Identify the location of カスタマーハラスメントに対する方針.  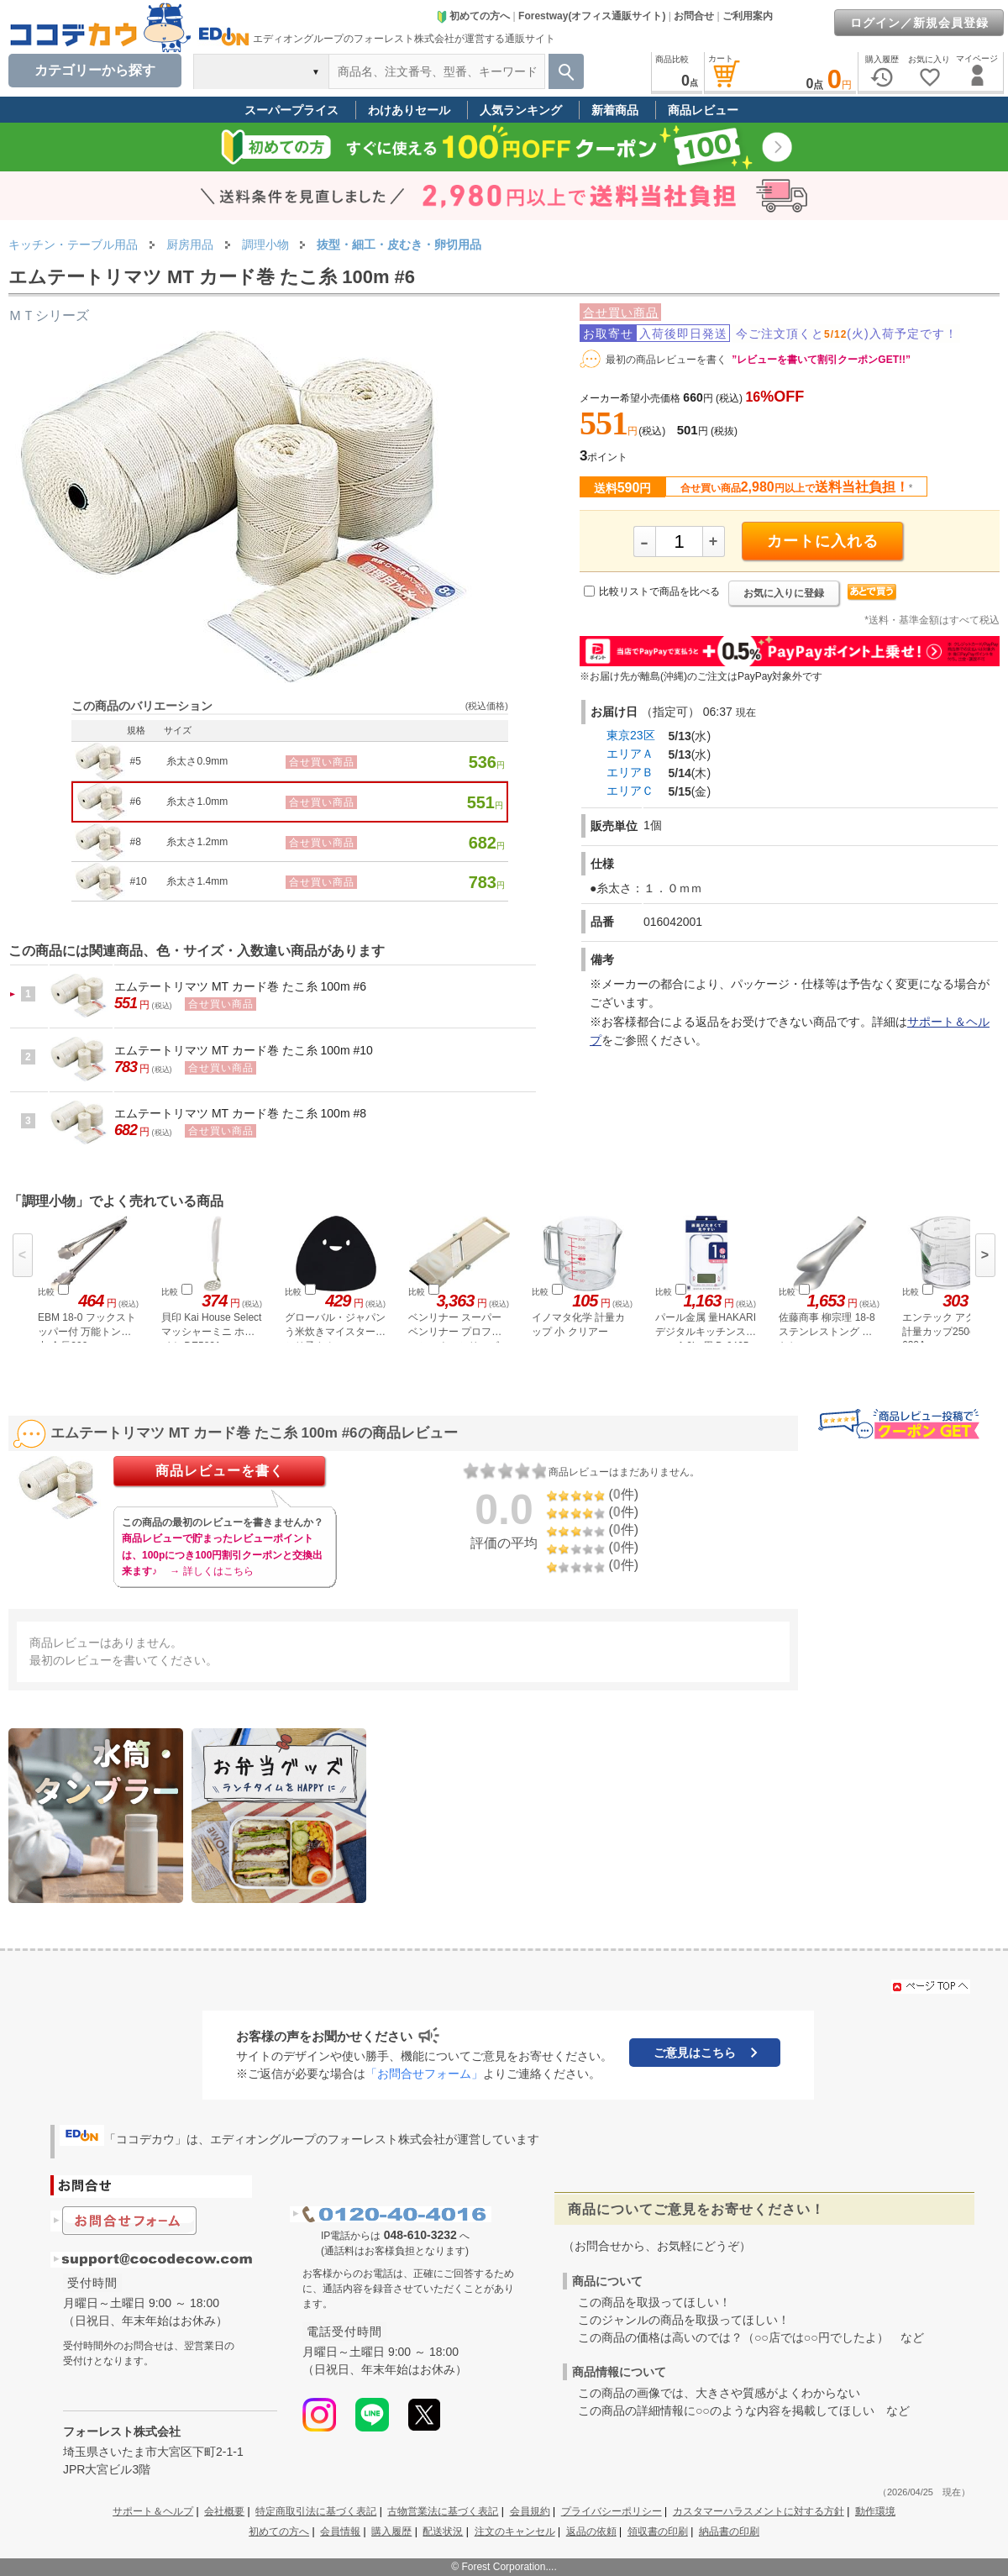
(758, 2511).